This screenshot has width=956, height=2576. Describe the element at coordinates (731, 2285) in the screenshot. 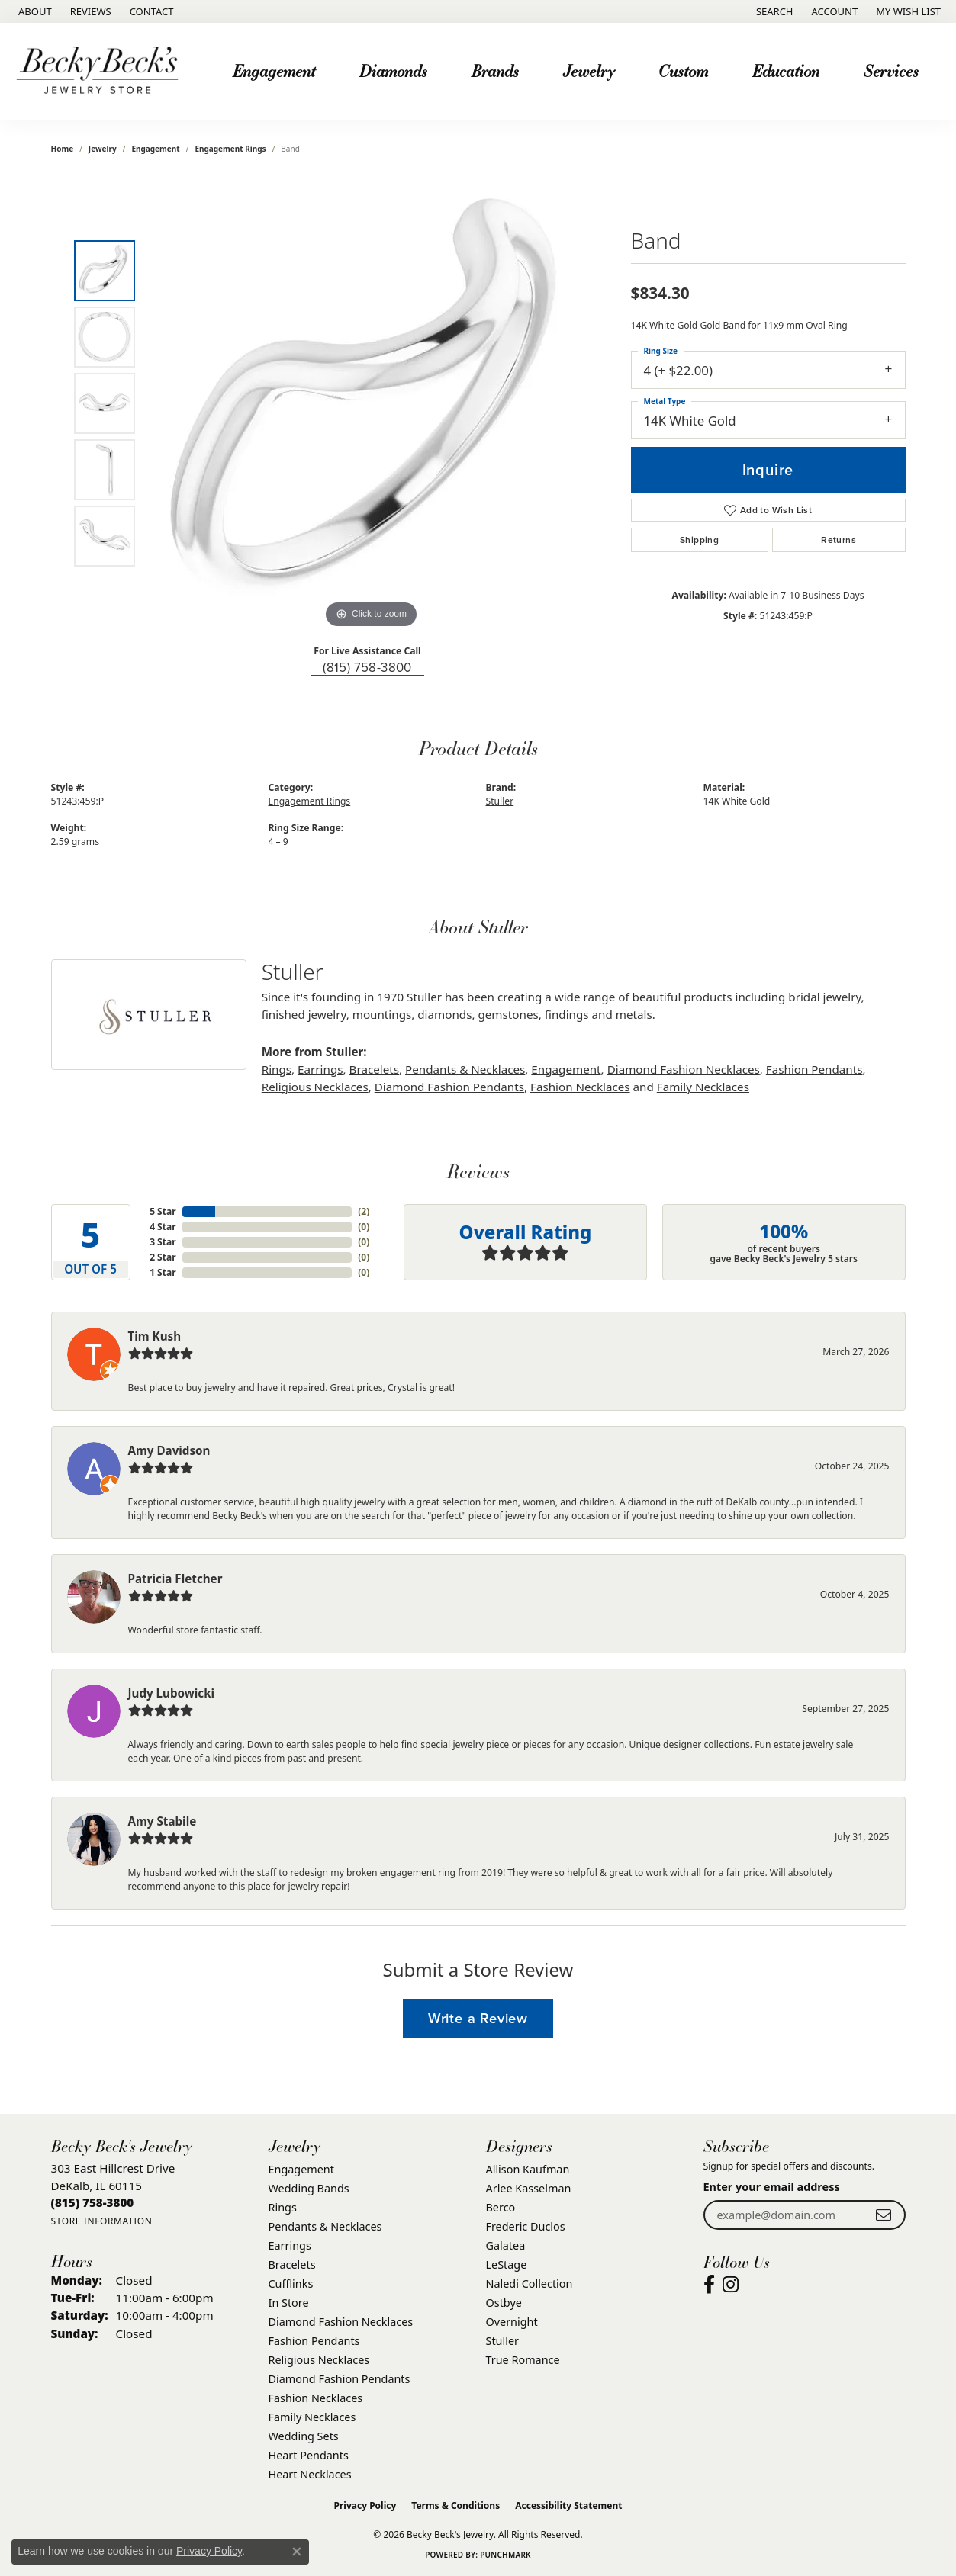

I see `[Visit Becky Beck's Jewelry Store on Instagram (opens in new tab)]` at that location.